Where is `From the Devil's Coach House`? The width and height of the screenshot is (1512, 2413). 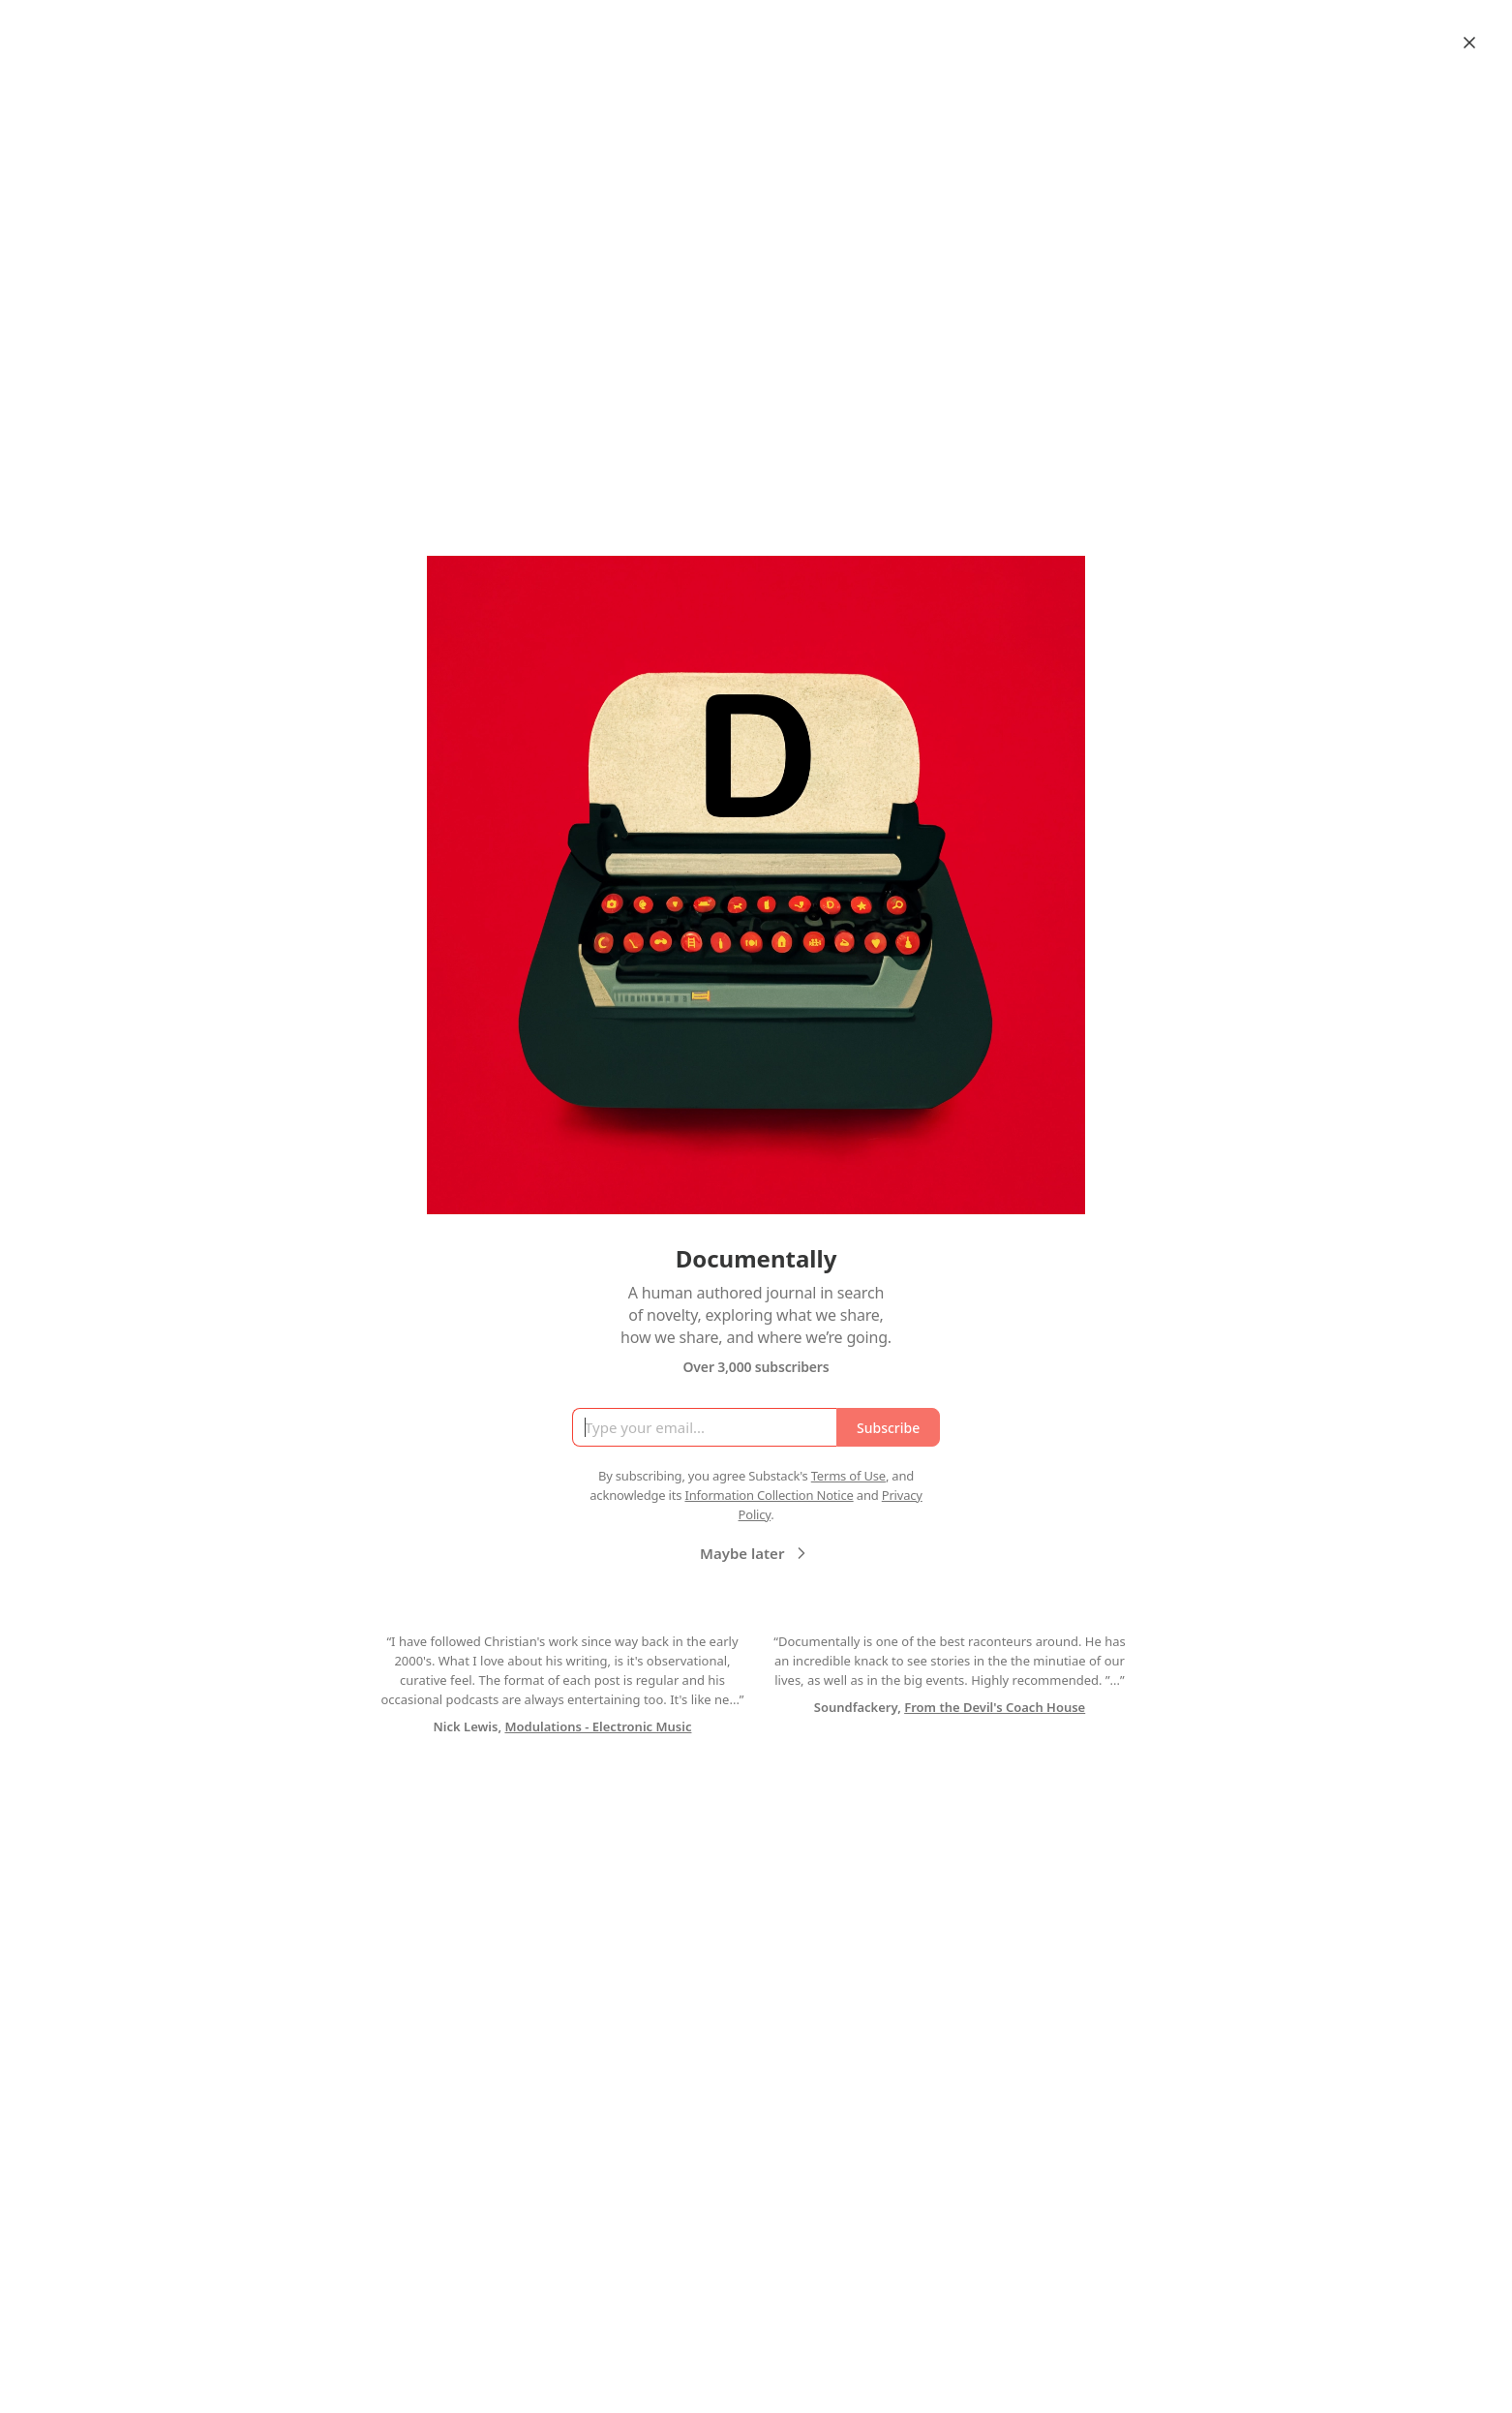
From the Devil's Coach House is located at coordinates (994, 1707).